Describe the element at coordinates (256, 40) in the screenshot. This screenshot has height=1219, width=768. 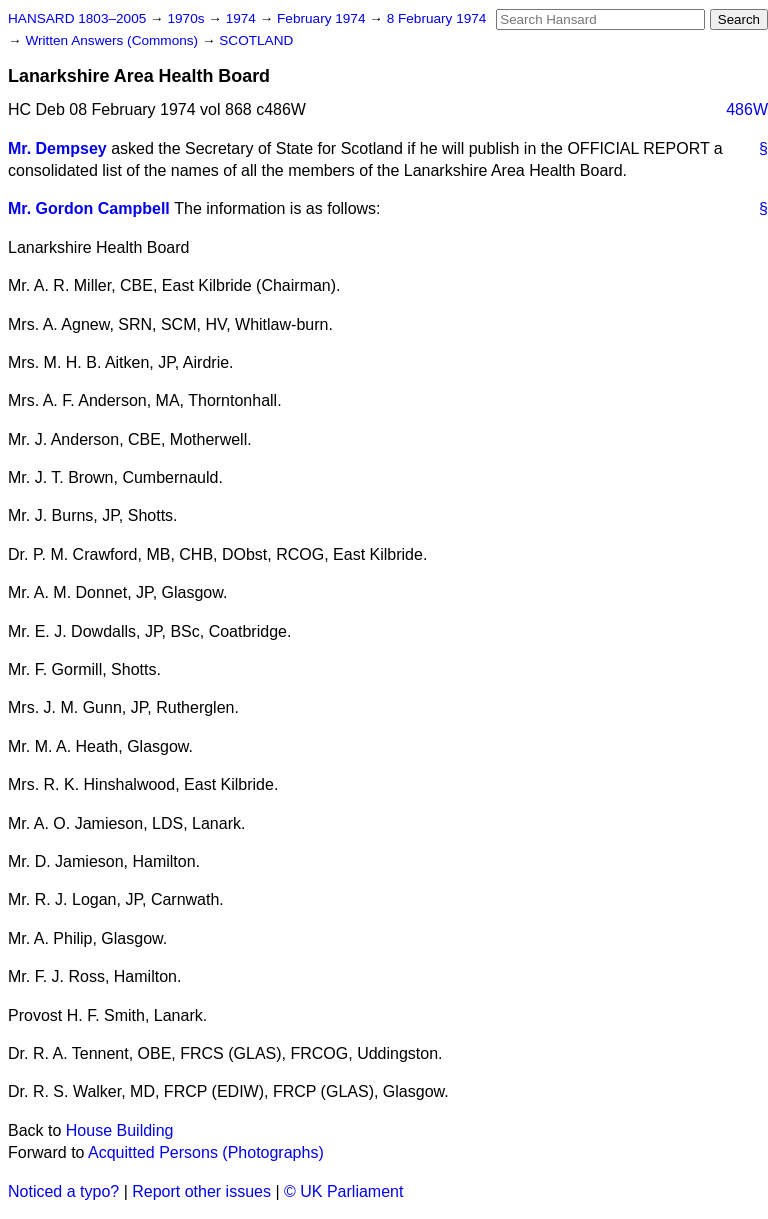
I see `SCOTLAND` at that location.